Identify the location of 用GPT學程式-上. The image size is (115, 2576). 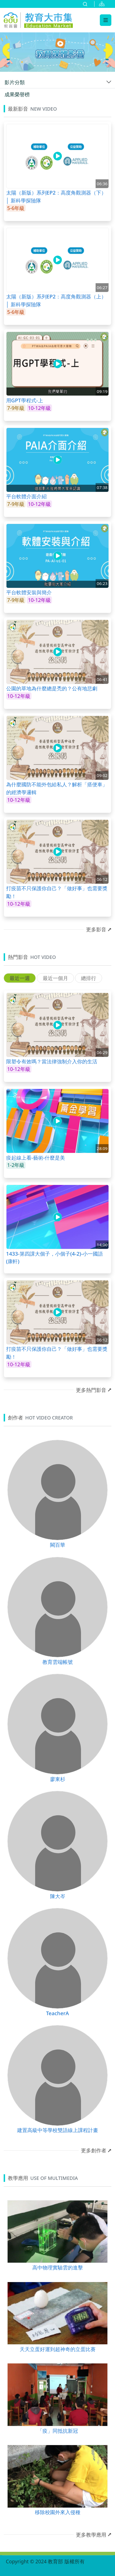
(24, 400).